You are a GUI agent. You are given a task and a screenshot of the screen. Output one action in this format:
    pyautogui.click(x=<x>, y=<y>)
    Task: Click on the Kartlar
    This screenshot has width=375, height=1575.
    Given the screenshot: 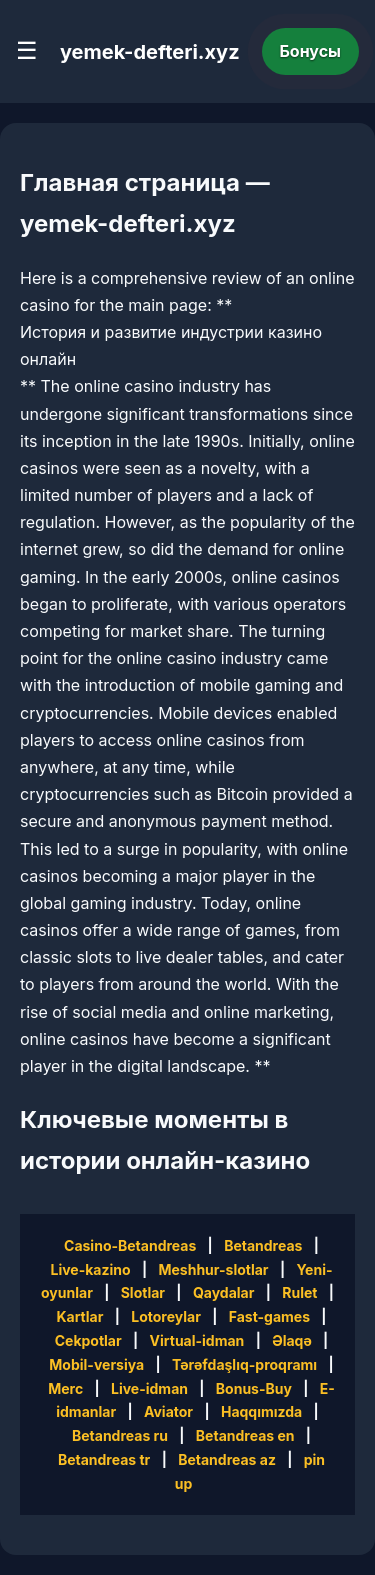 What is the action you would take?
    pyautogui.click(x=79, y=1316)
    